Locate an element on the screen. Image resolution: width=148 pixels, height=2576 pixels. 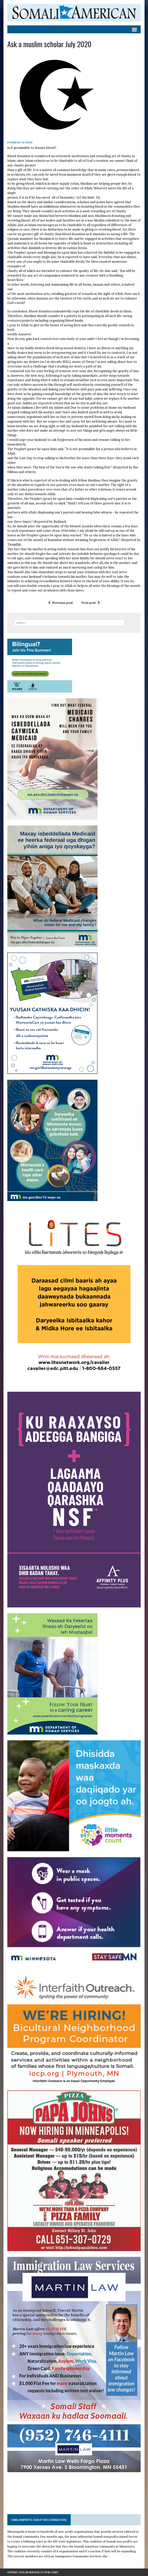
SA STAFF is located at coordinates (27, 142).